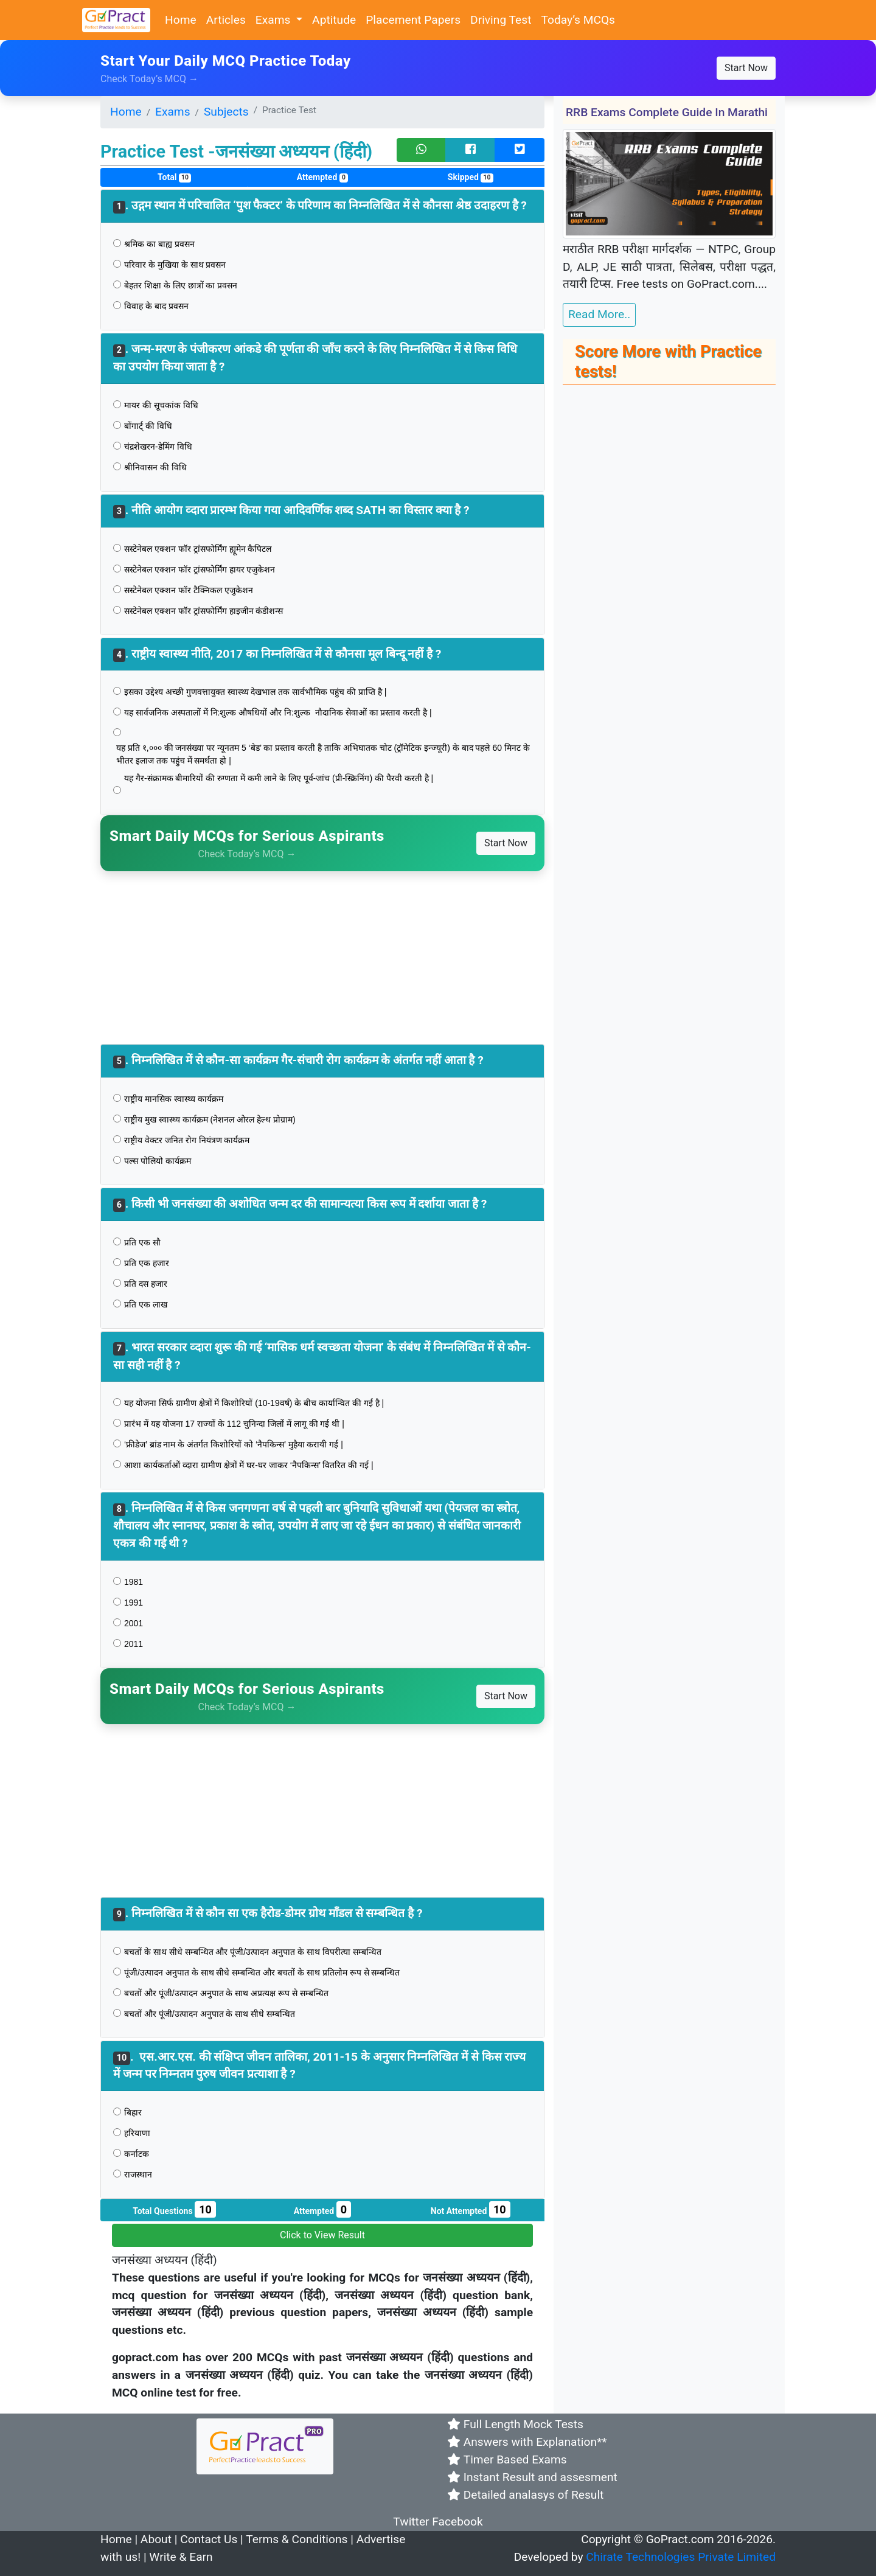  What do you see at coordinates (156, 306) in the screenshot?
I see `विवाह के बाद प्रवसन` at bounding box center [156, 306].